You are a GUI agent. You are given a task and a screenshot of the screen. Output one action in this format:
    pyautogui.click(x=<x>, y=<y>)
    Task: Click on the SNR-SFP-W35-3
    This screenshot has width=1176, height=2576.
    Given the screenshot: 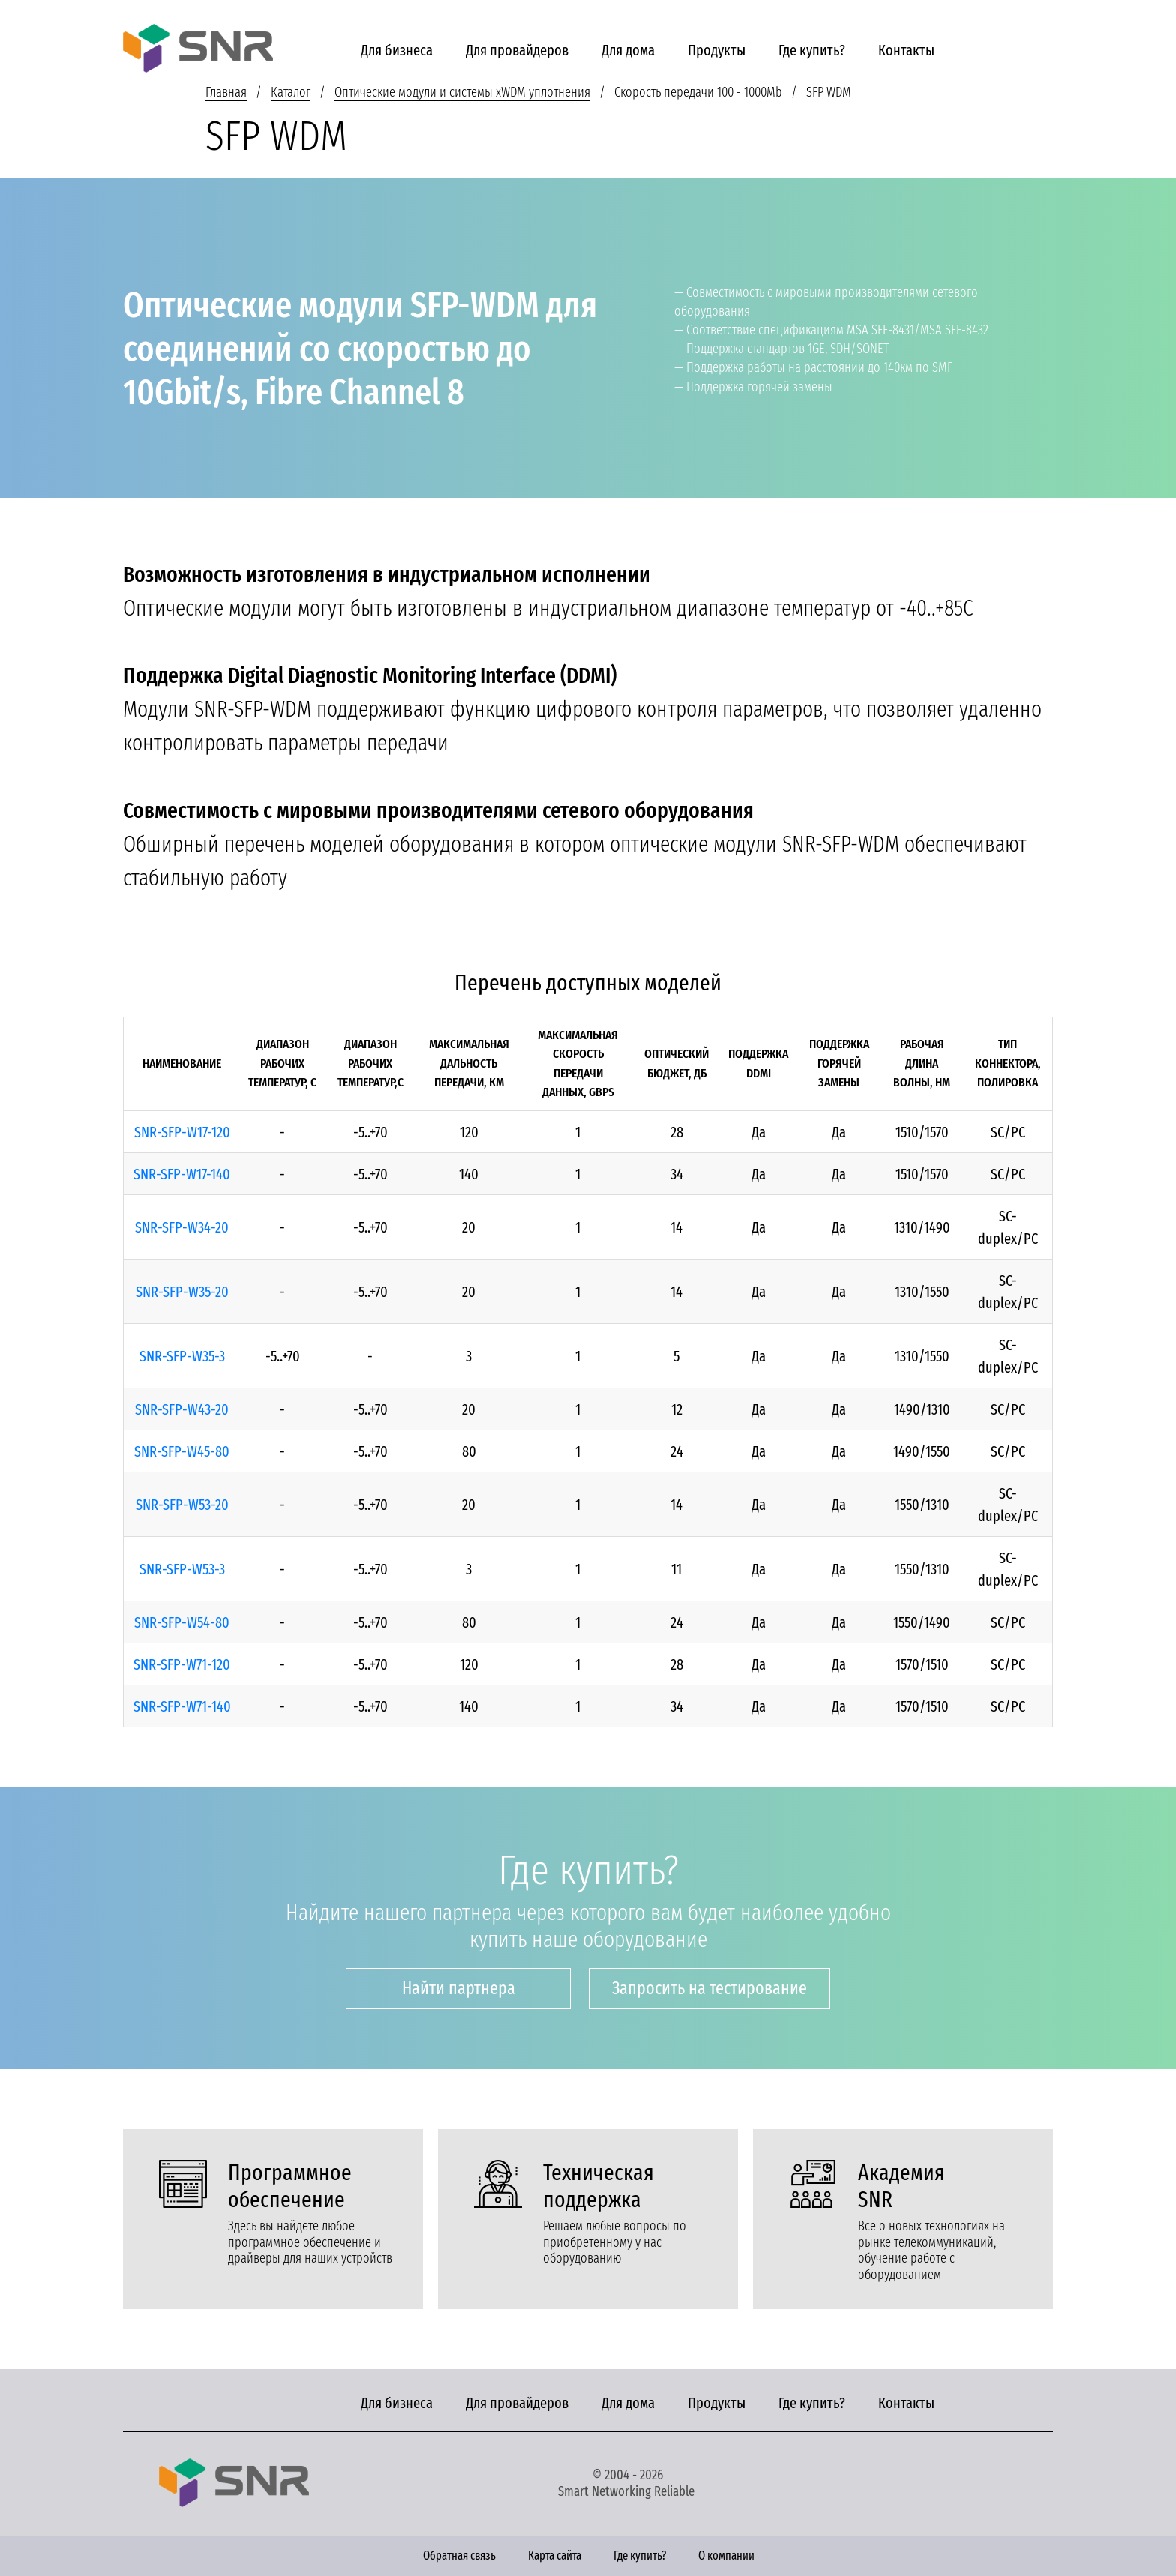 What is the action you would take?
    pyautogui.click(x=182, y=1356)
    